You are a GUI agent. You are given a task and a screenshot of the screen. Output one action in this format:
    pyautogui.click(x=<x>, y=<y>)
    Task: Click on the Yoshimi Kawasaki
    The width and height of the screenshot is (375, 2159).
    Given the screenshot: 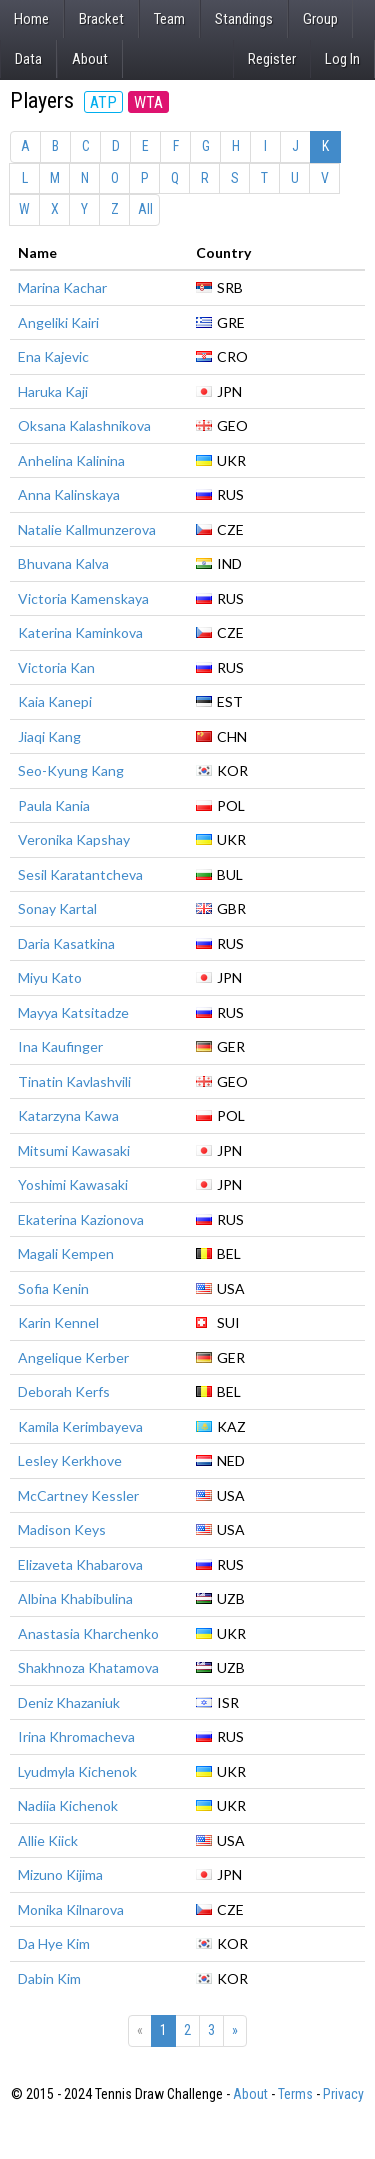 What is the action you would take?
    pyautogui.click(x=73, y=1184)
    